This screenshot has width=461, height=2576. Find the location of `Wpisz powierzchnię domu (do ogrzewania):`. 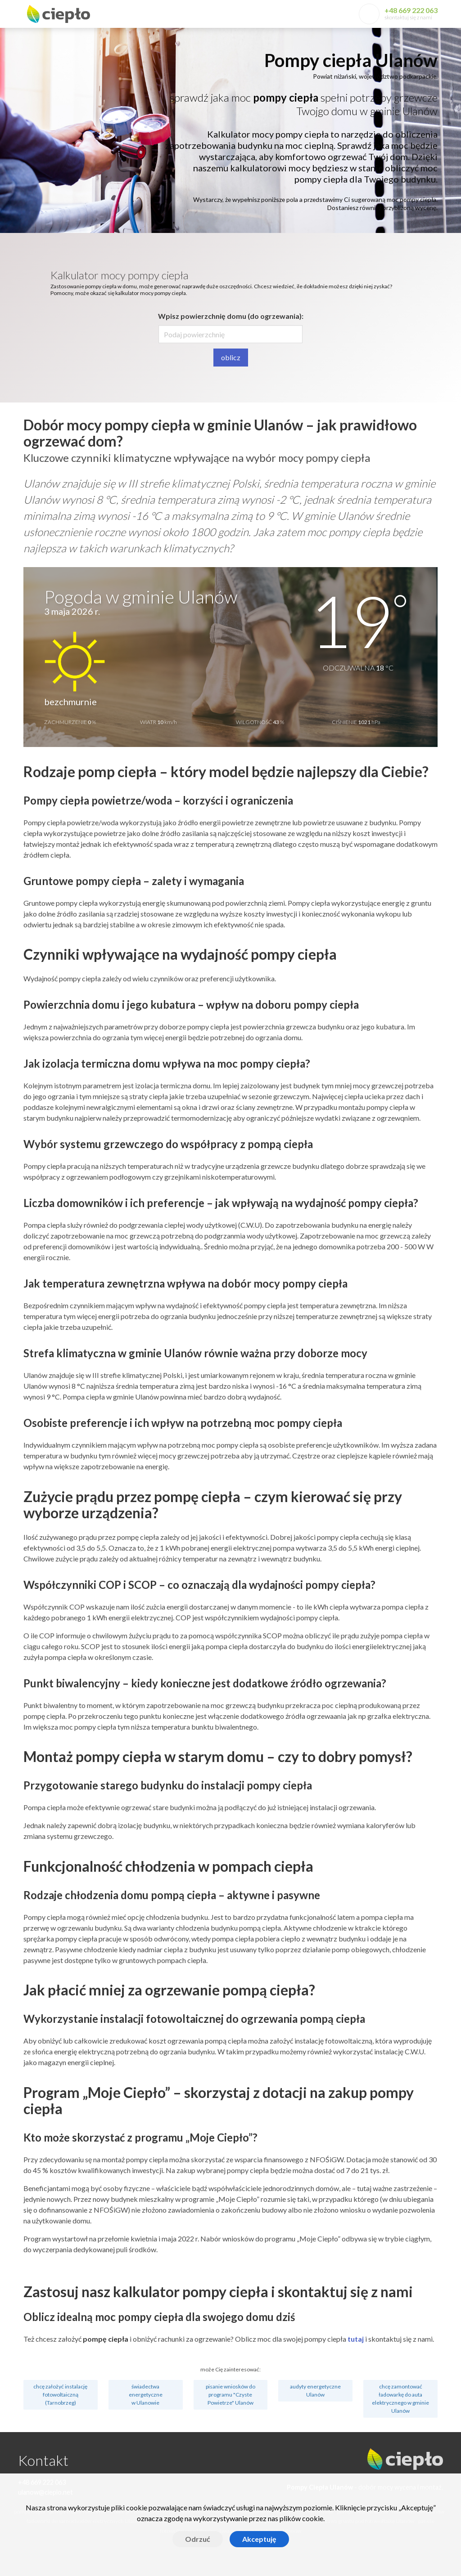

Wpisz powierzchnię domu (do ogrzewania): is located at coordinates (230, 316).